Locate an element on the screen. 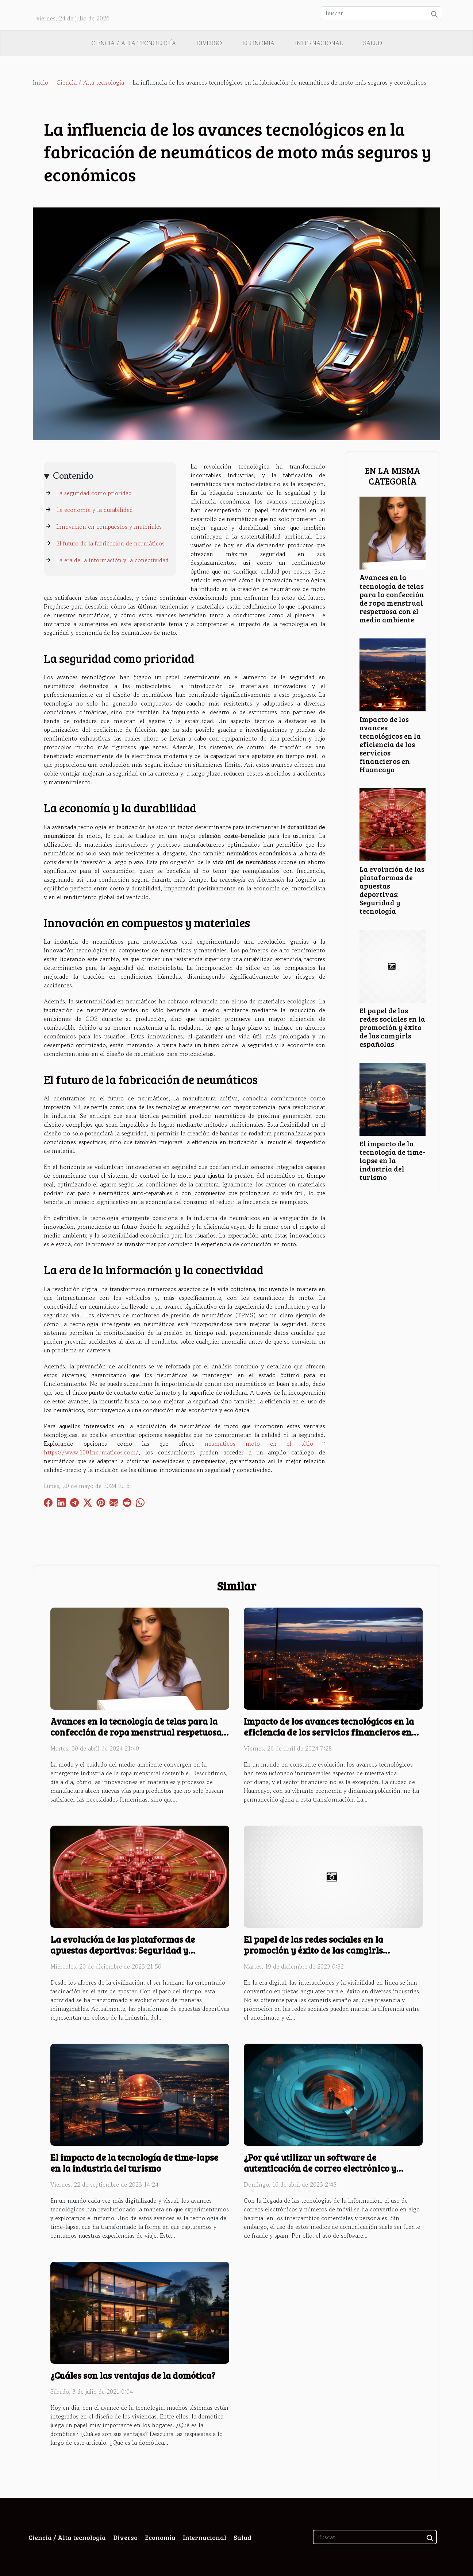  Avances en la tecnología de telas para la confección de ropa menstrual respetuosa con el medio ambiente is located at coordinates (391, 598).